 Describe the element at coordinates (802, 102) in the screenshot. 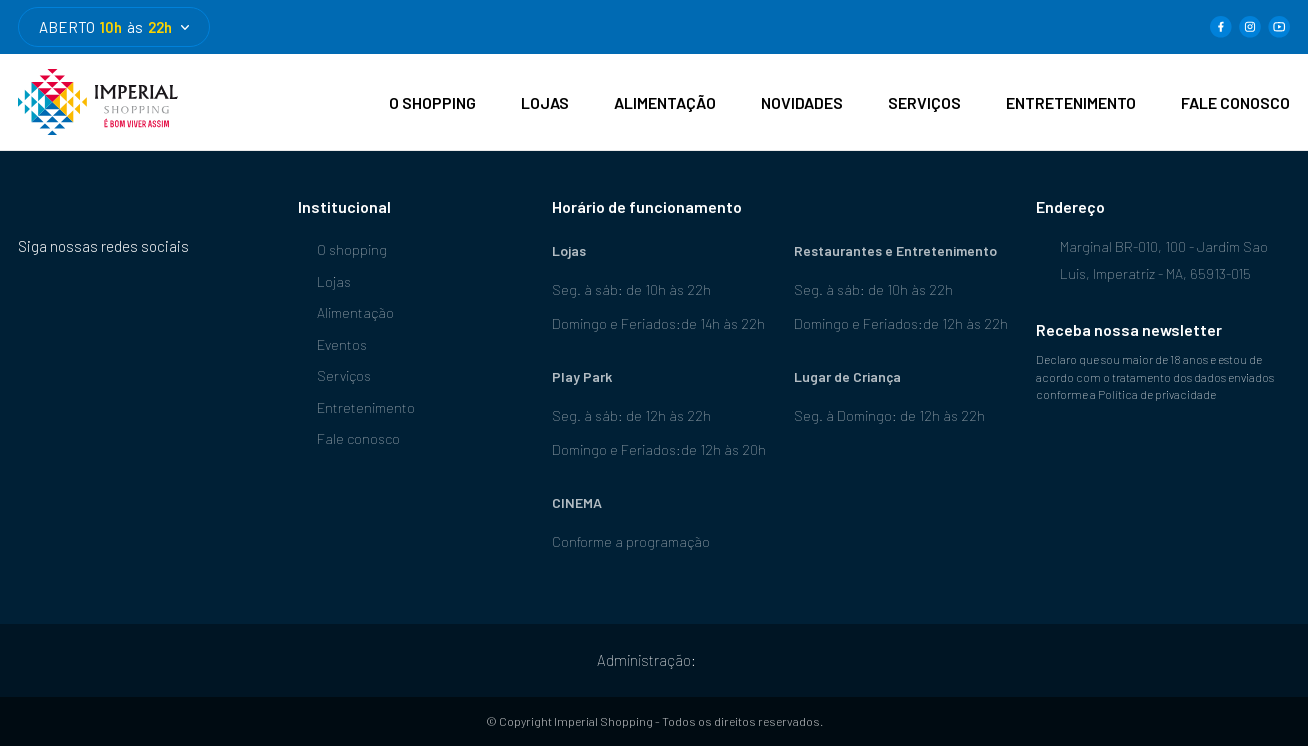

I see `NOVIDADES` at that location.